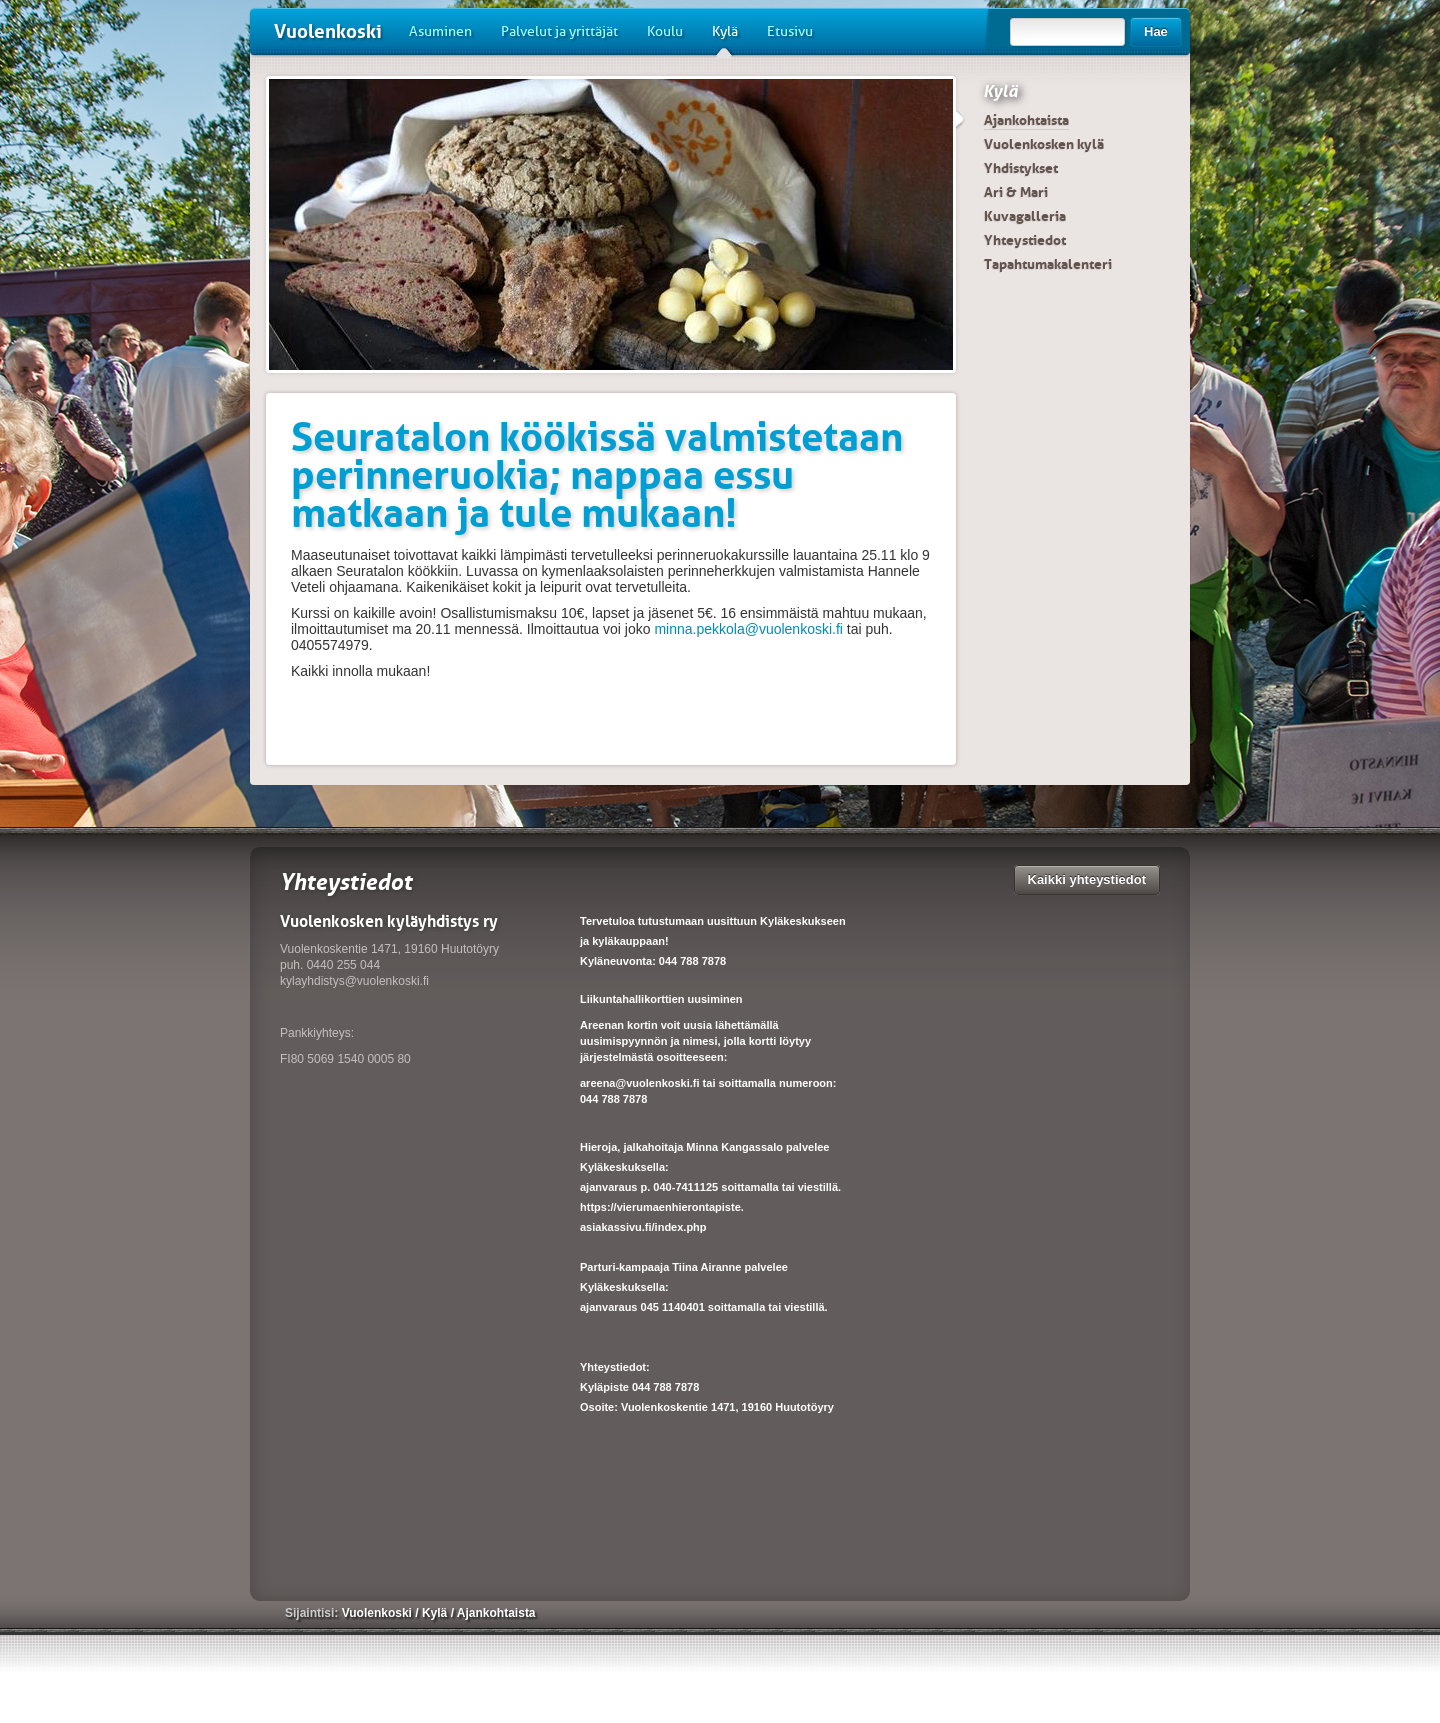  What do you see at coordinates (440, 31) in the screenshot?
I see `Asuminen` at bounding box center [440, 31].